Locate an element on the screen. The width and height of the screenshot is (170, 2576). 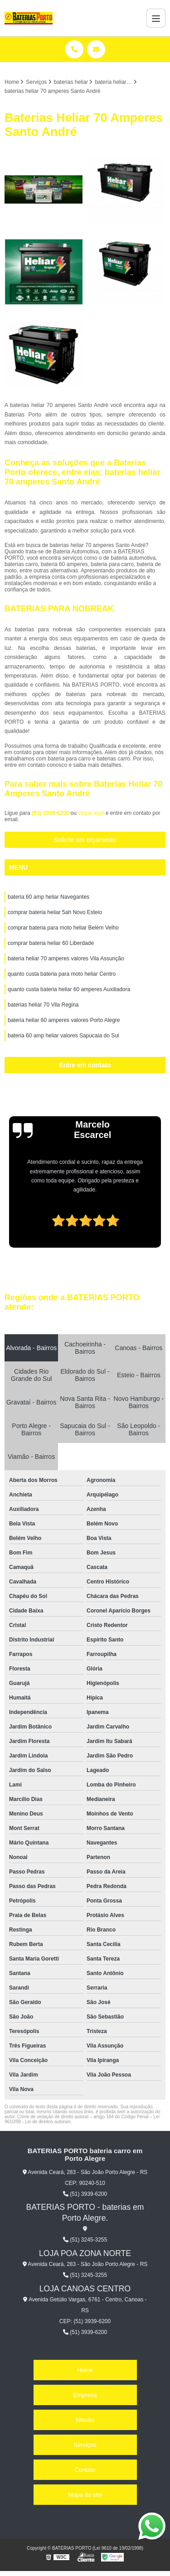
Serviços is located at coordinates (85, 2444).